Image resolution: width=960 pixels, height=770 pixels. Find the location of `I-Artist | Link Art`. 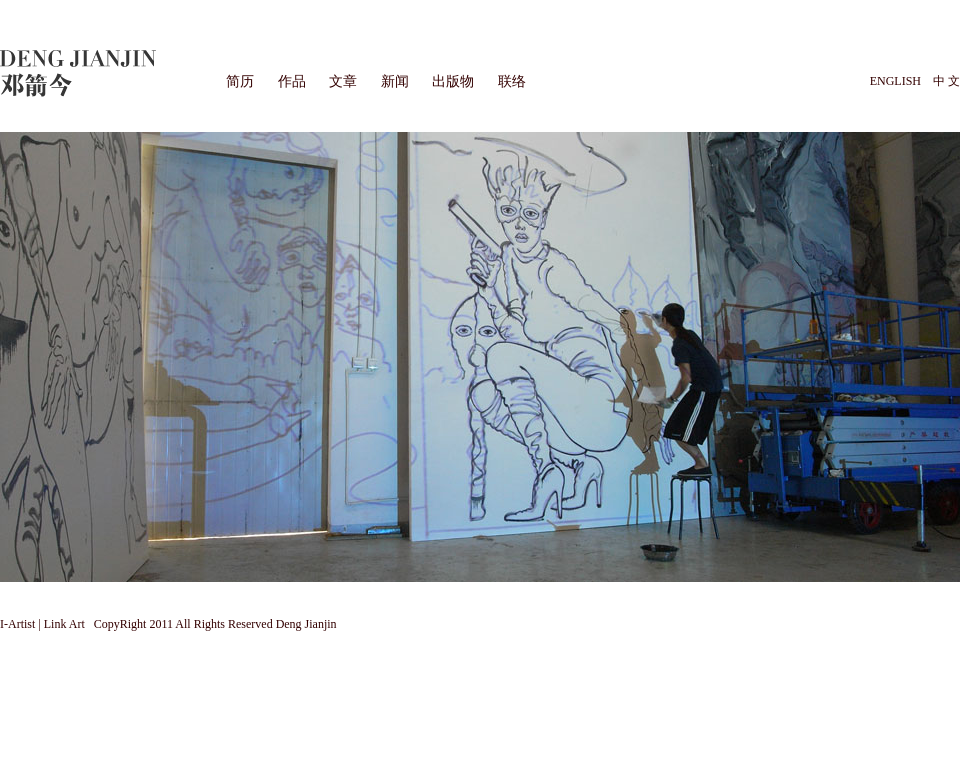

I-Artist | Link Art is located at coordinates (44, 624).